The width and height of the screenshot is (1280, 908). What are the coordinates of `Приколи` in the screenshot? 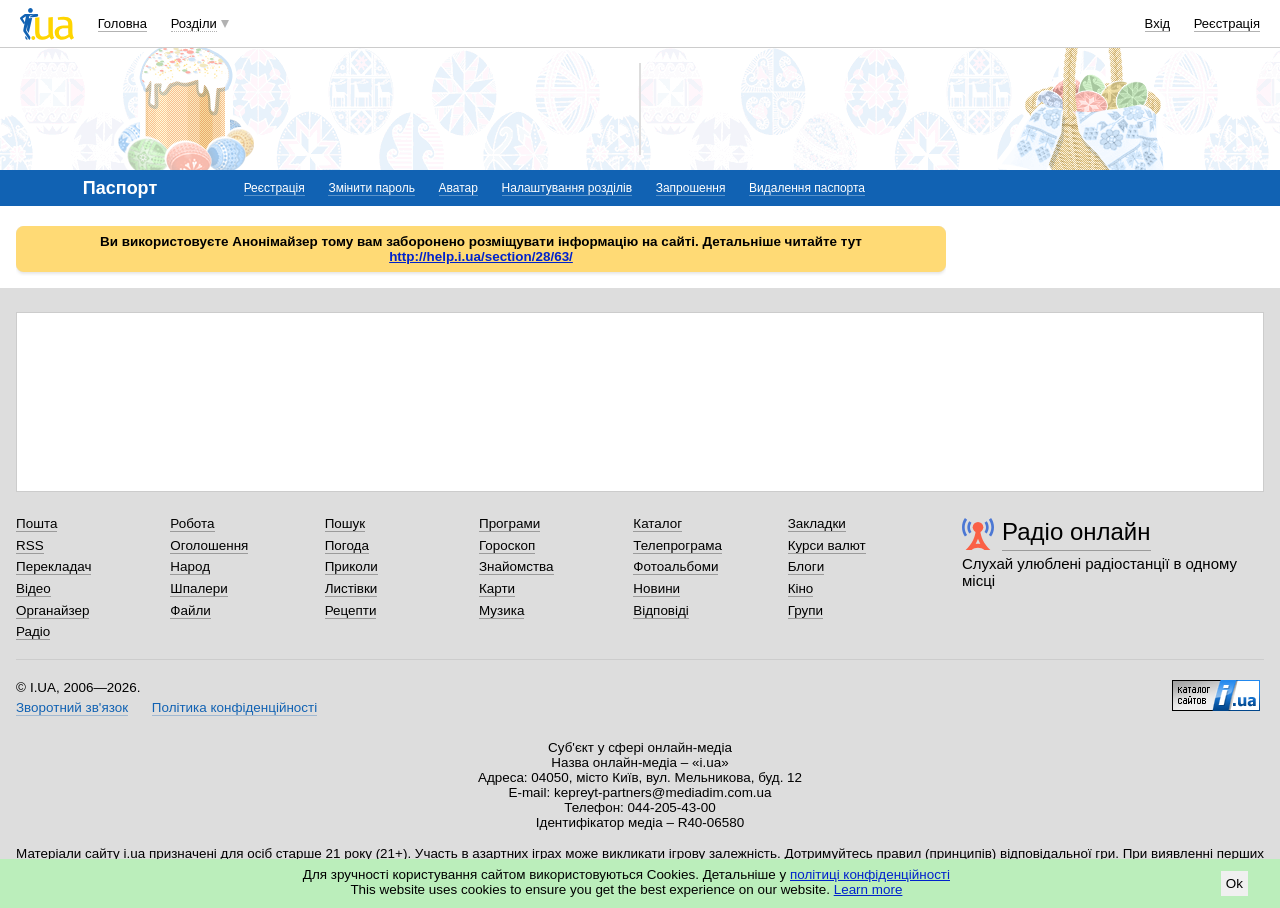 It's located at (351, 566).